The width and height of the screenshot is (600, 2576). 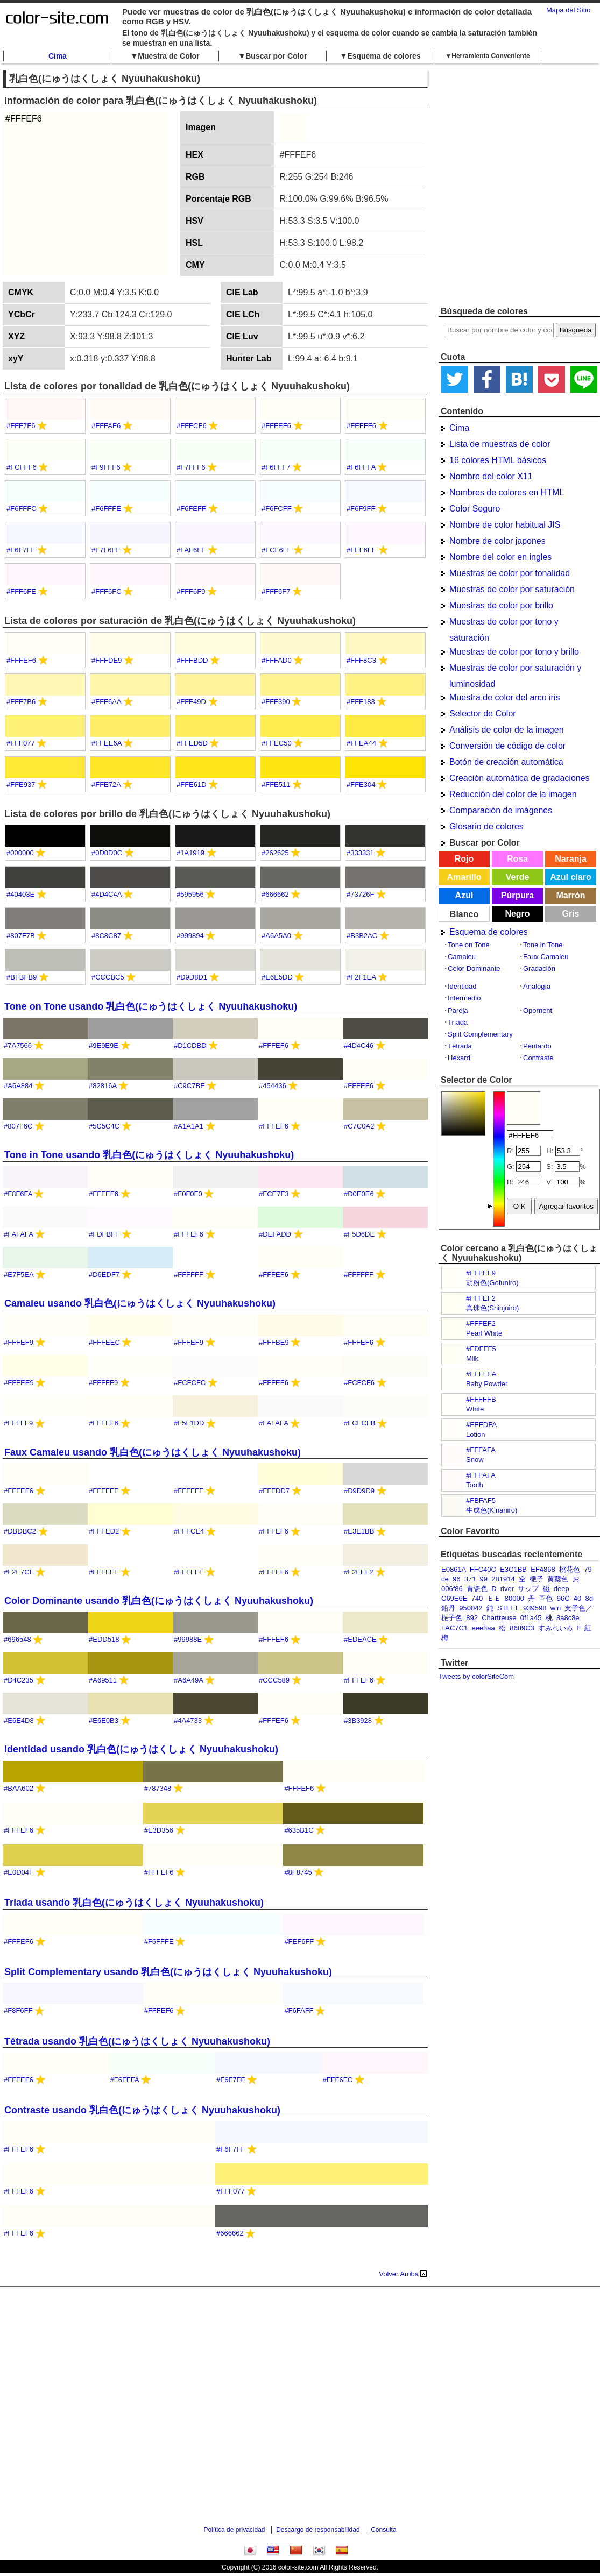 I want to click on Nombre del color en ingles, so click(x=500, y=557).